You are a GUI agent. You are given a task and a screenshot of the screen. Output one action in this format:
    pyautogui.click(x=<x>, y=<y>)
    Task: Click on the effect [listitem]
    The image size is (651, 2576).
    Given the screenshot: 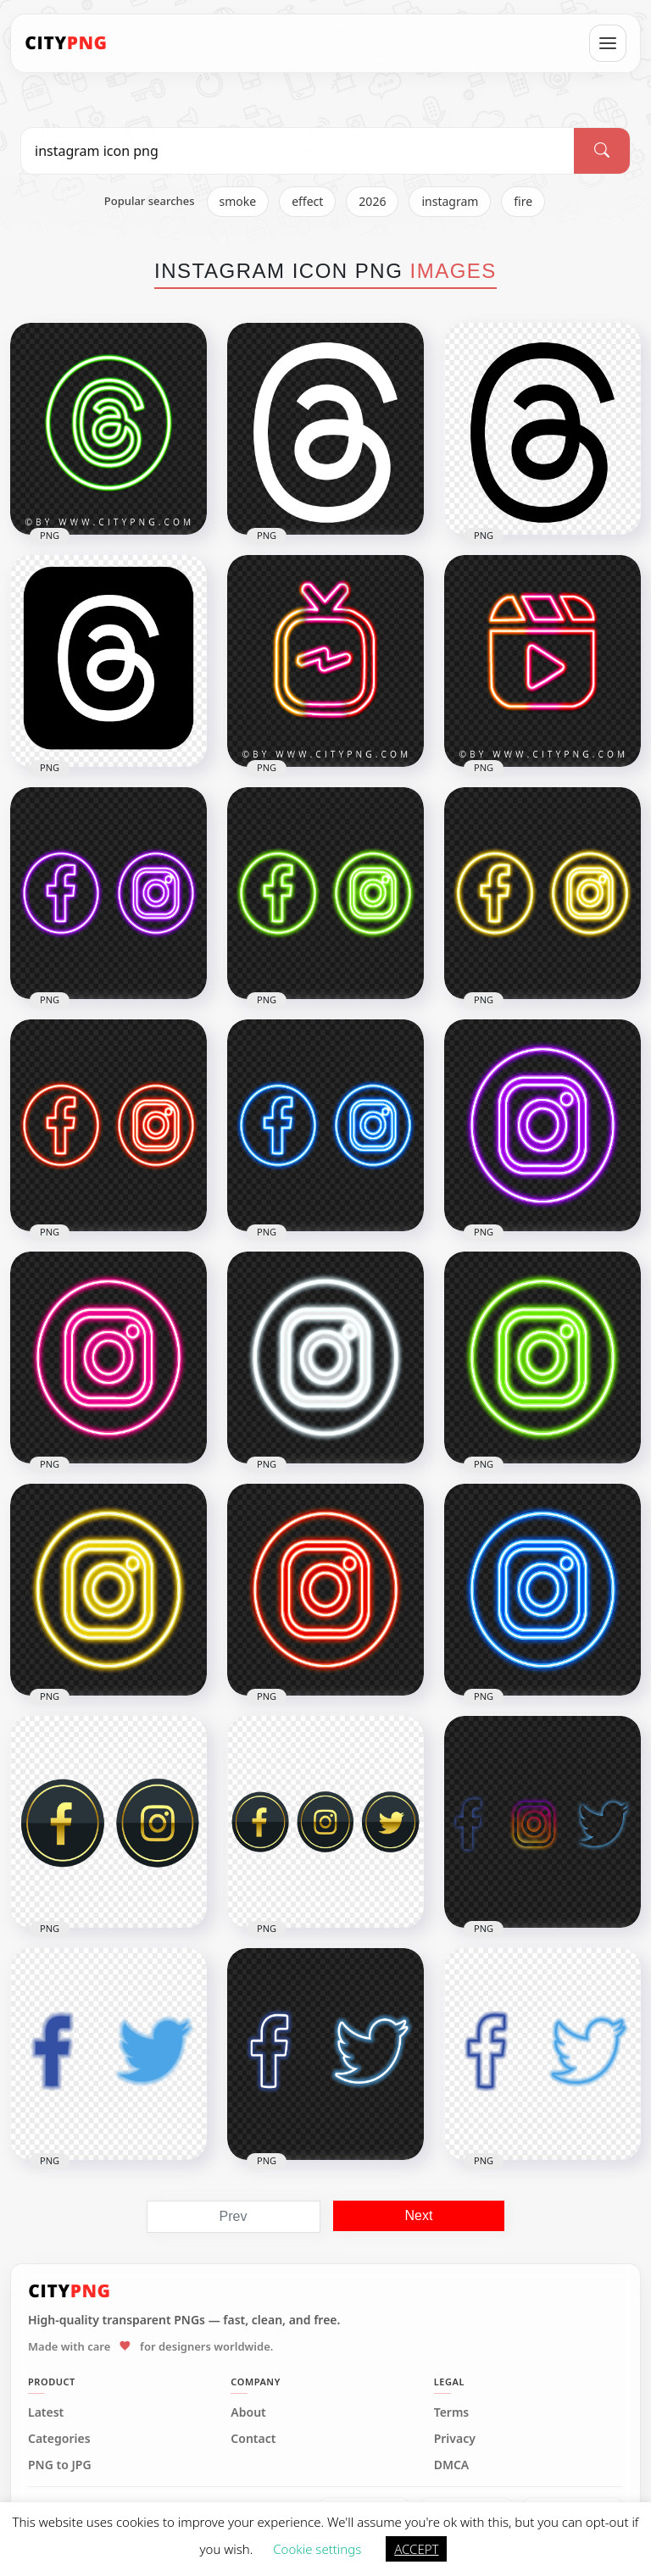 What is the action you would take?
    pyautogui.click(x=307, y=201)
    